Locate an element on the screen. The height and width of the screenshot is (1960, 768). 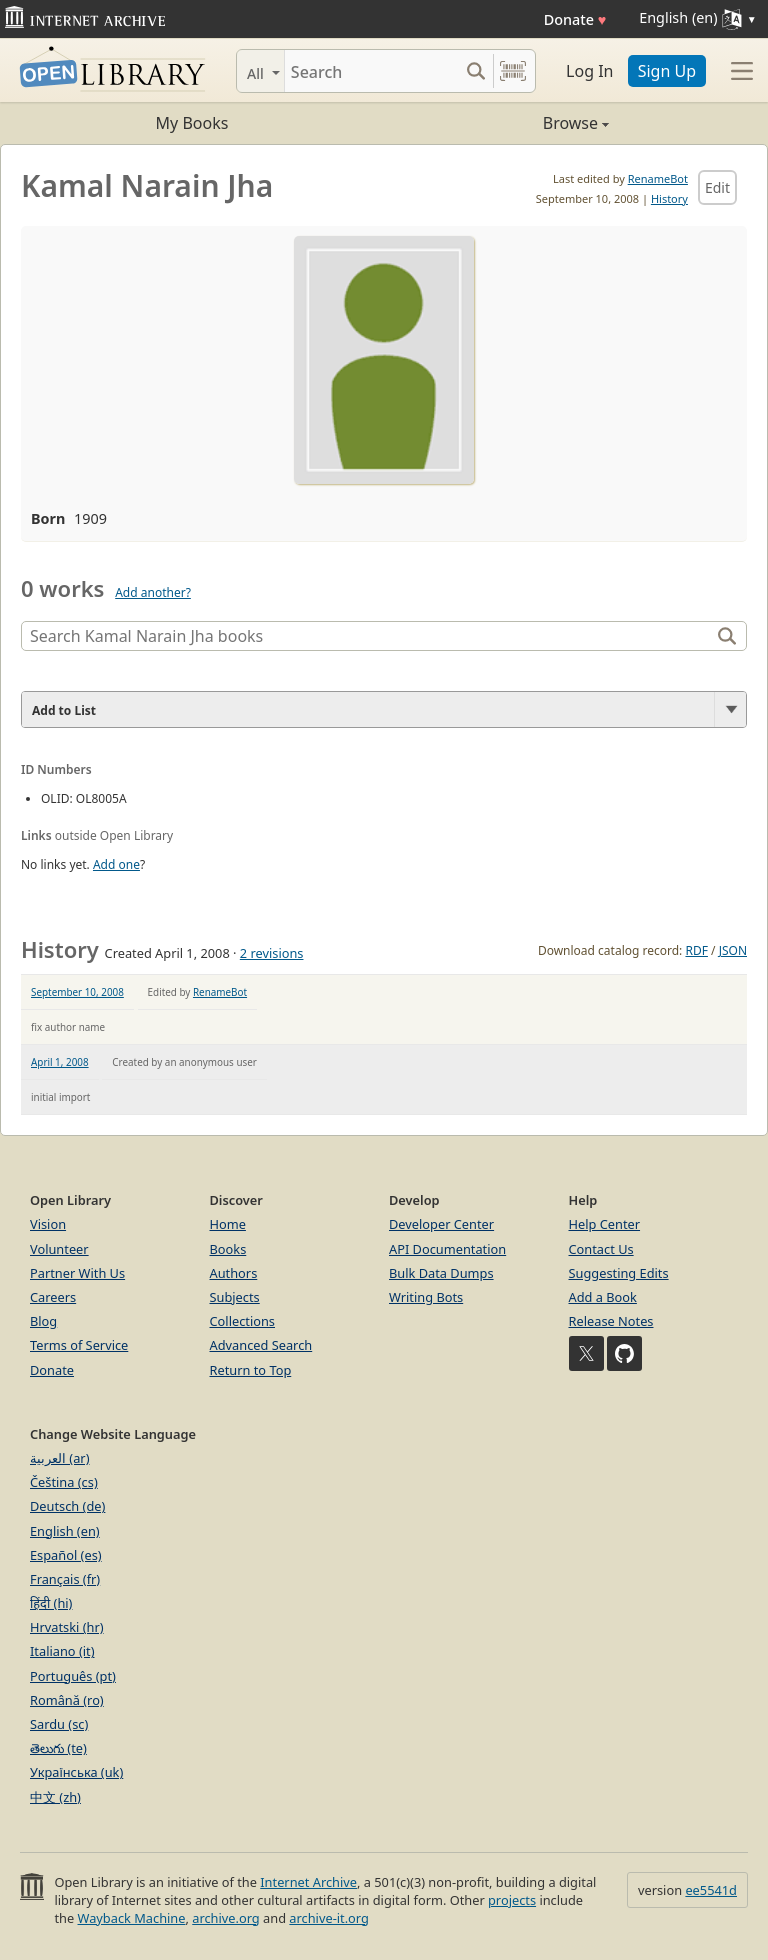
Italiano (it) is located at coordinates (62, 1651).